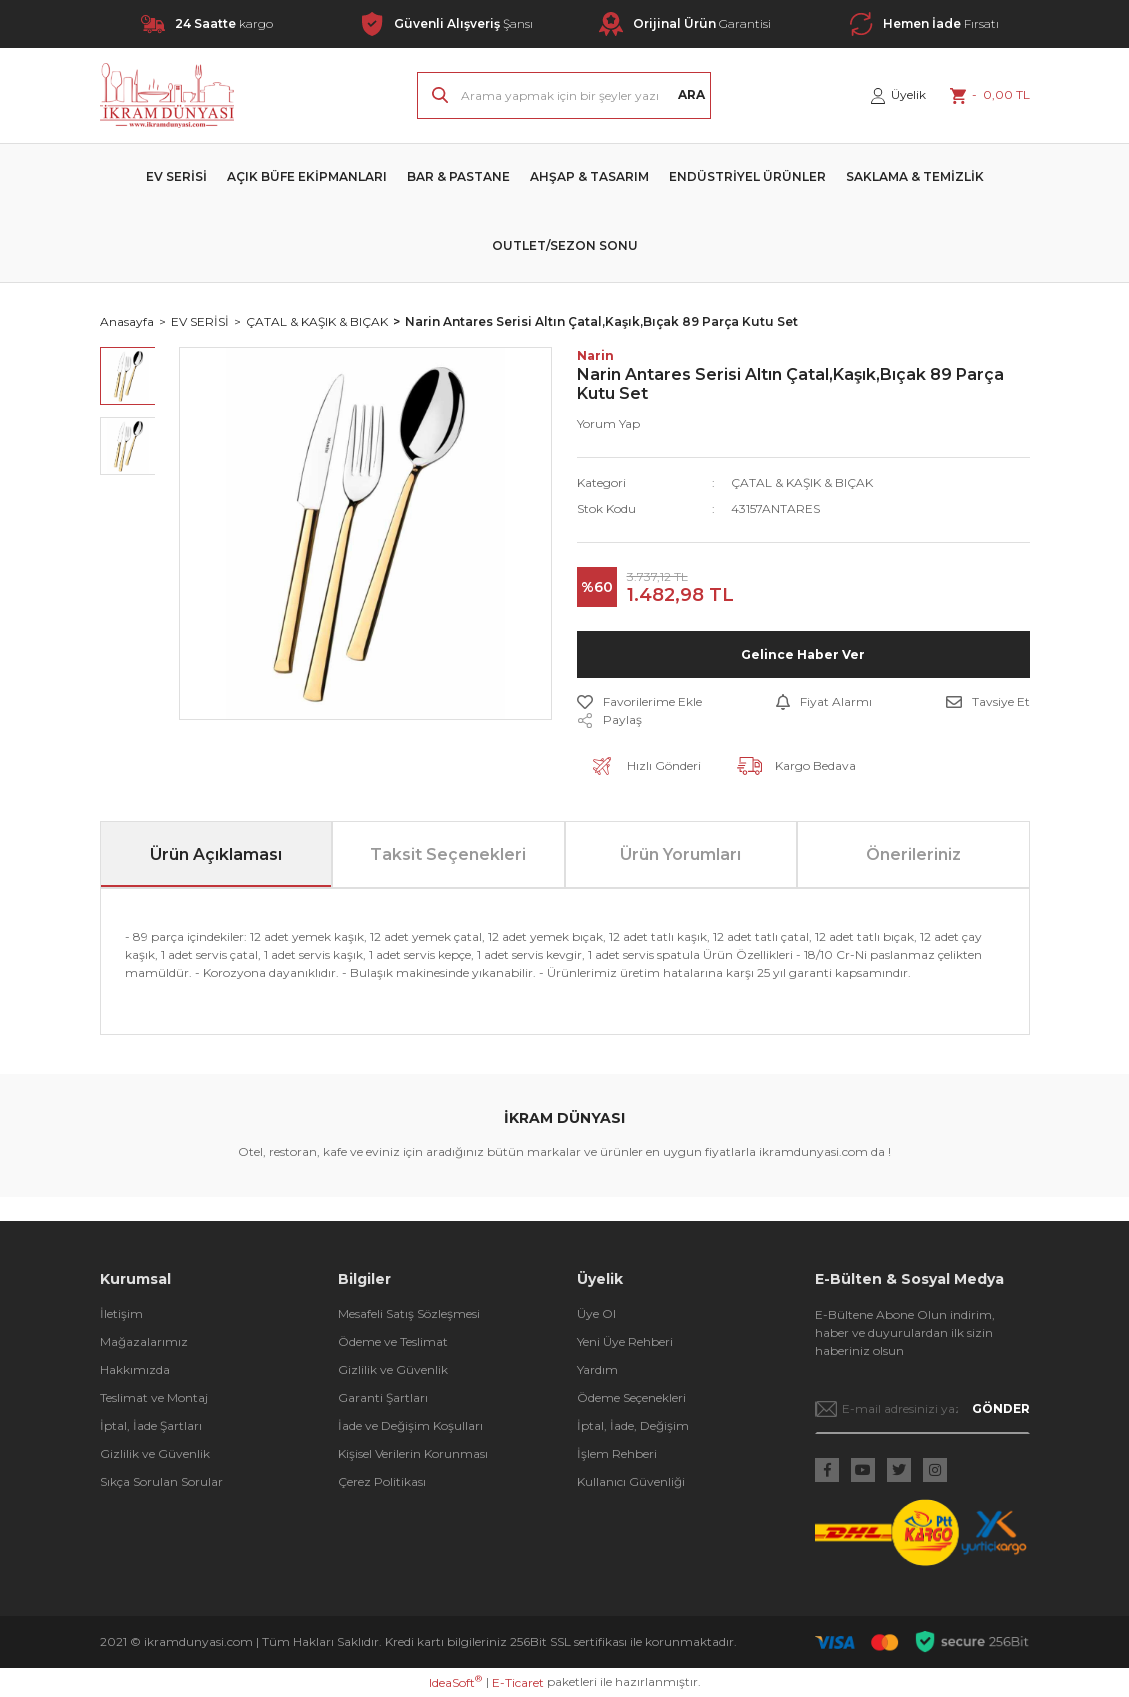  Describe the element at coordinates (216, 854) in the screenshot. I see `Ürün Açıklaması` at that location.